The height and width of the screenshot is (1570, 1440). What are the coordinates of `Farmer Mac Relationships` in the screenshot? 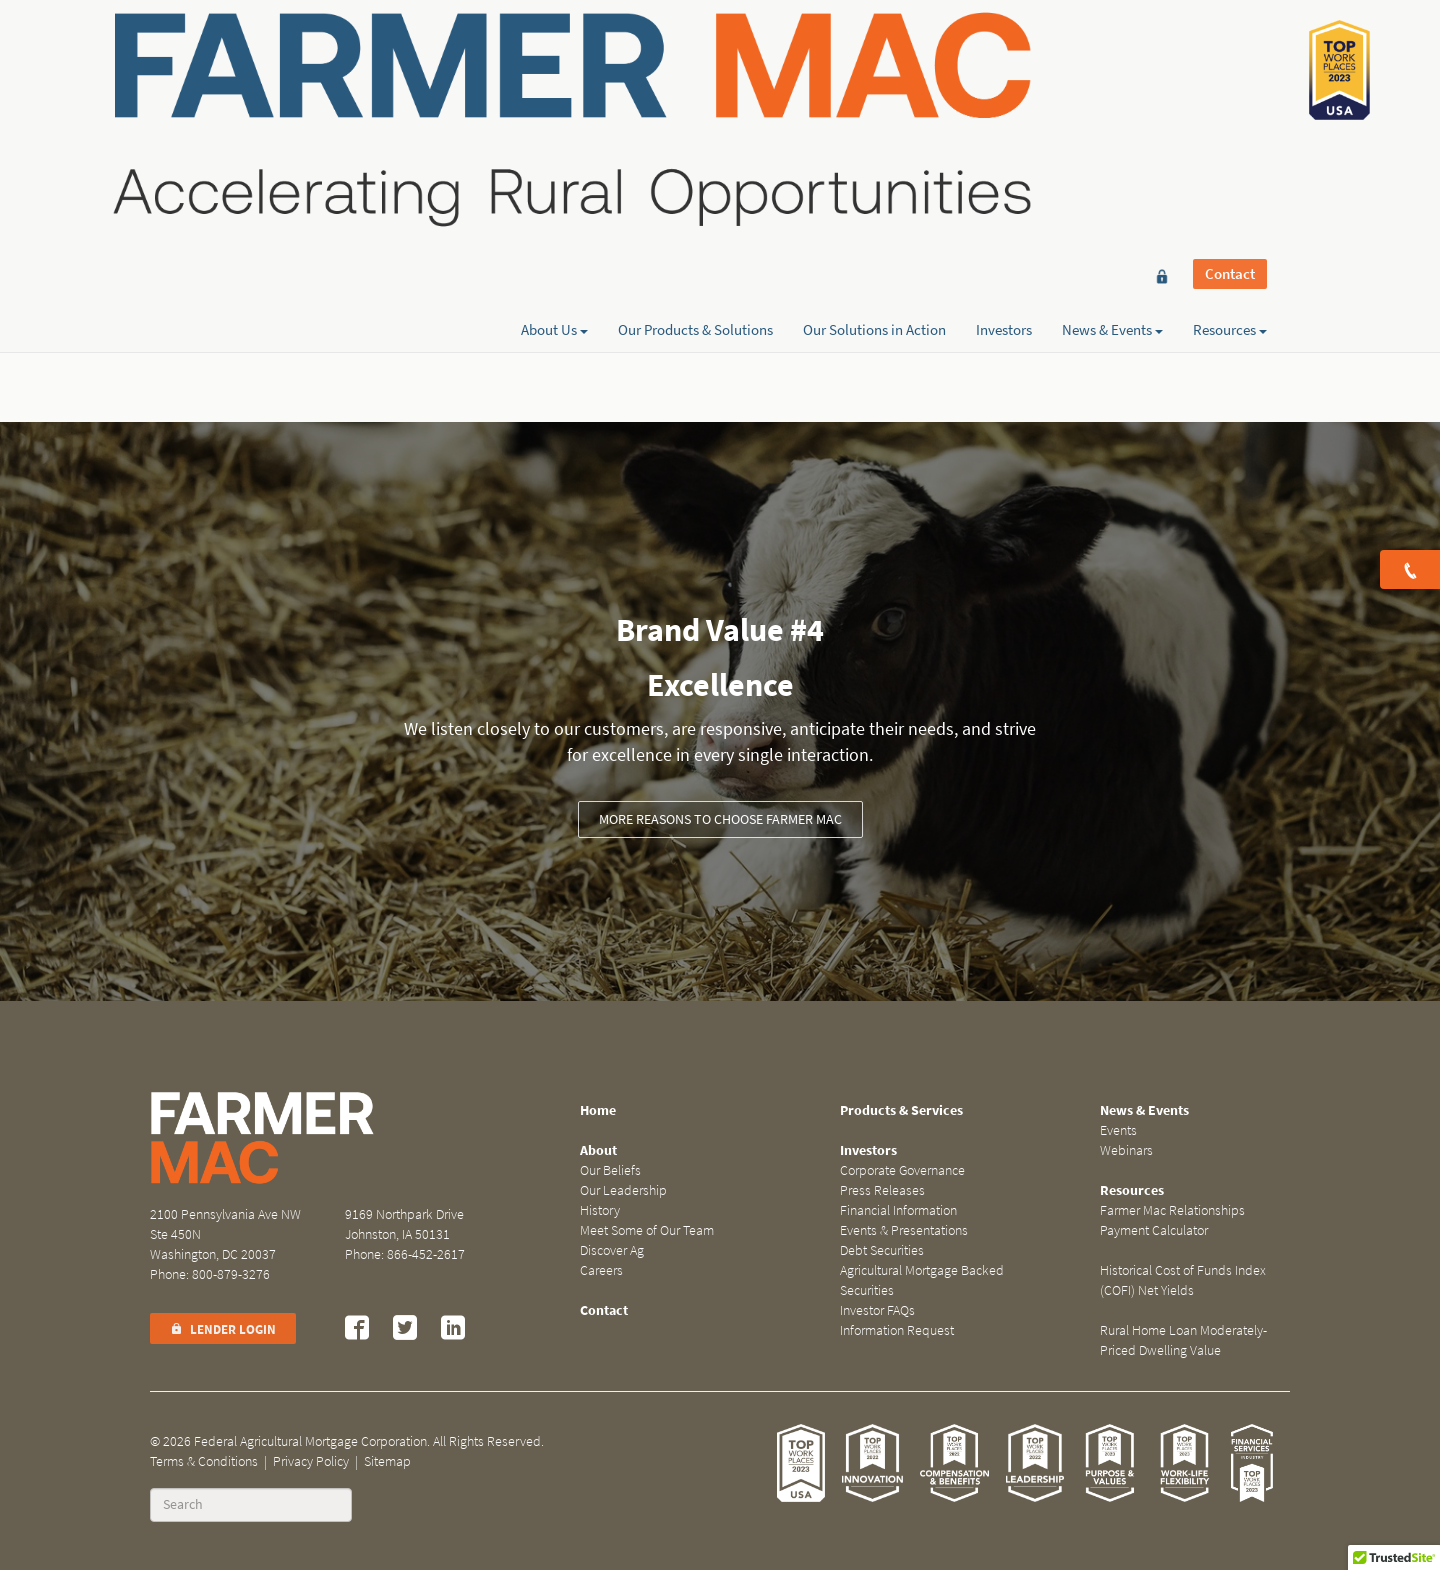 It's located at (1172, 1210).